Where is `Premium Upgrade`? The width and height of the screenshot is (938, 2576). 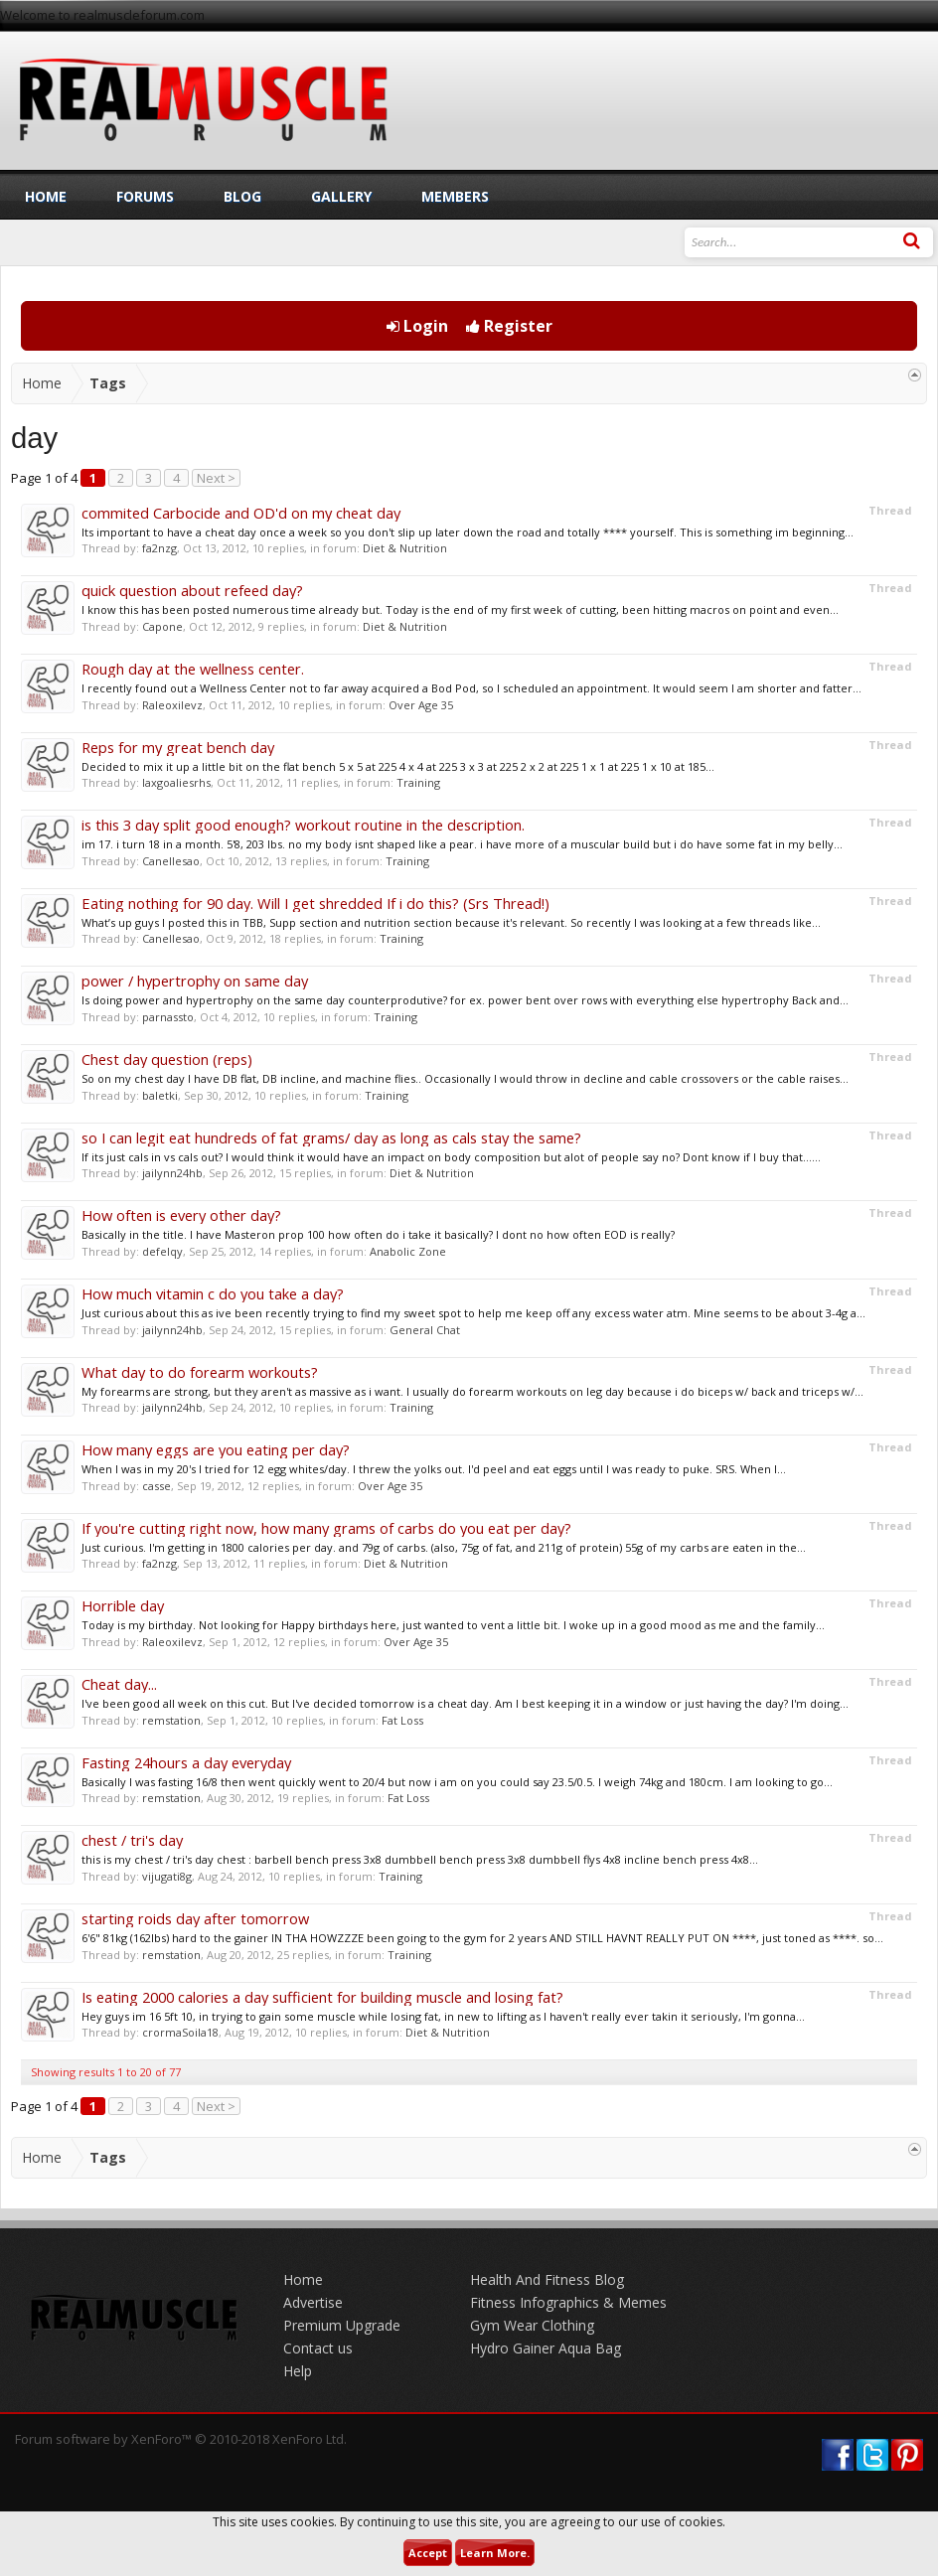 Premium Upgrade is located at coordinates (341, 2325).